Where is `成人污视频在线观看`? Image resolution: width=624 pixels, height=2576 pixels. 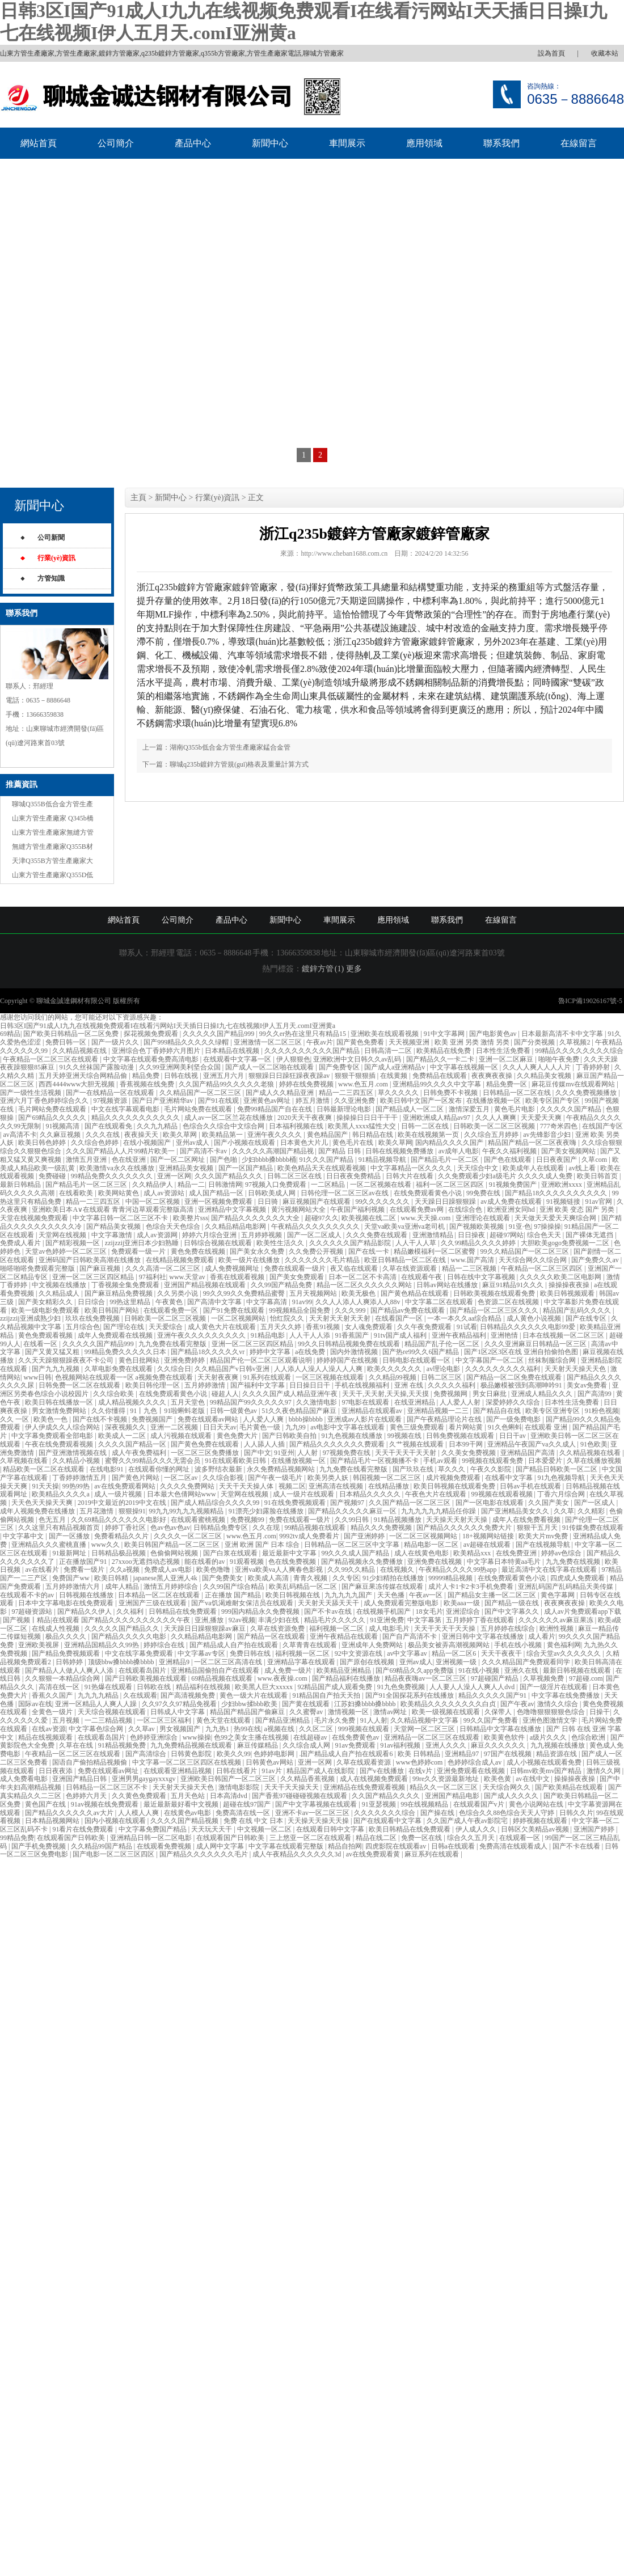 成人污视频在线观看 is located at coordinates (181, 1436).